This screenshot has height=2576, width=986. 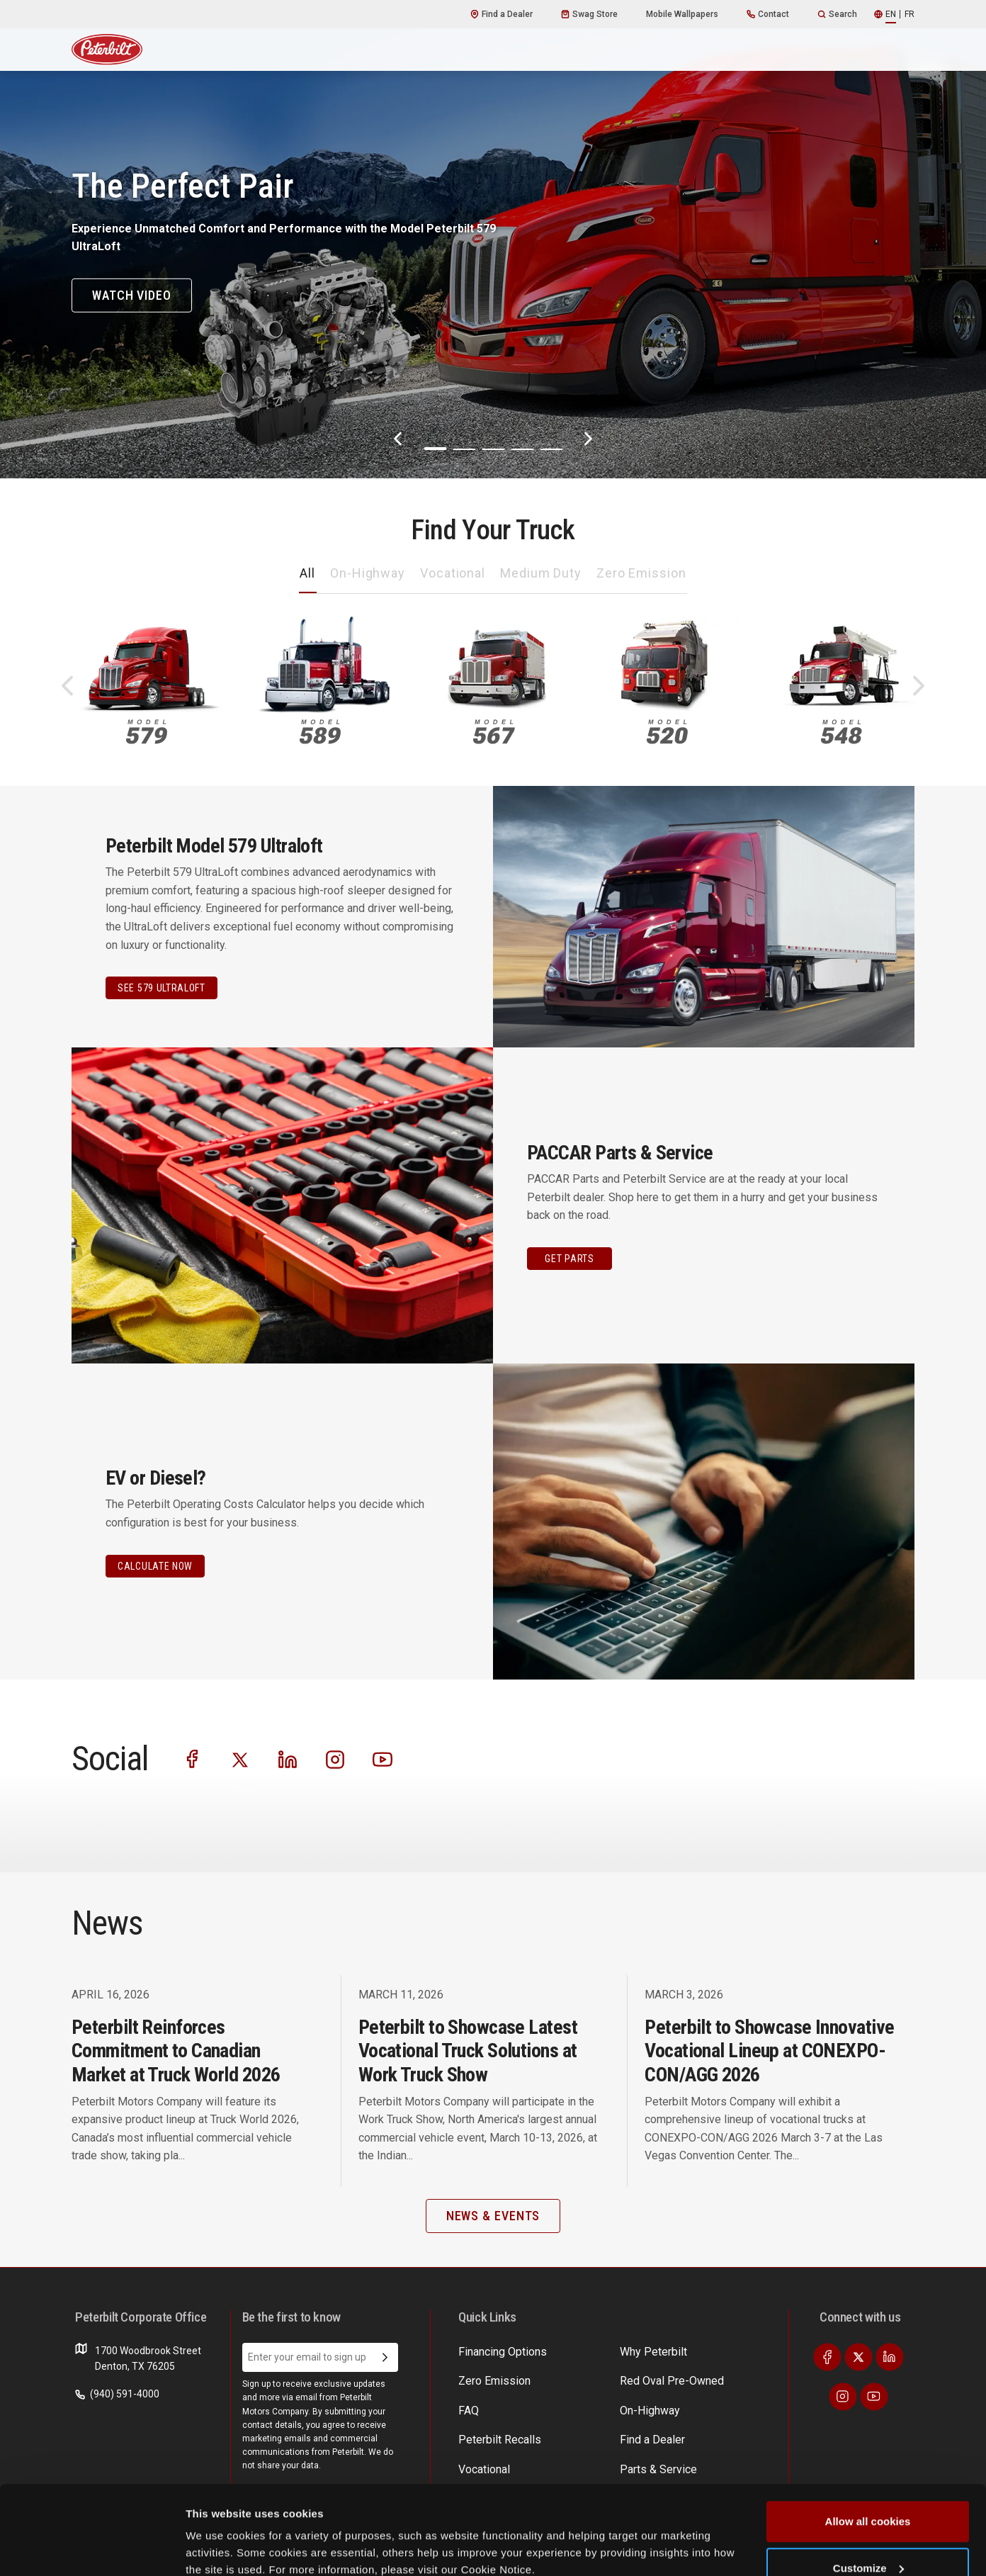 I want to click on Vocational, so click(x=452, y=573).